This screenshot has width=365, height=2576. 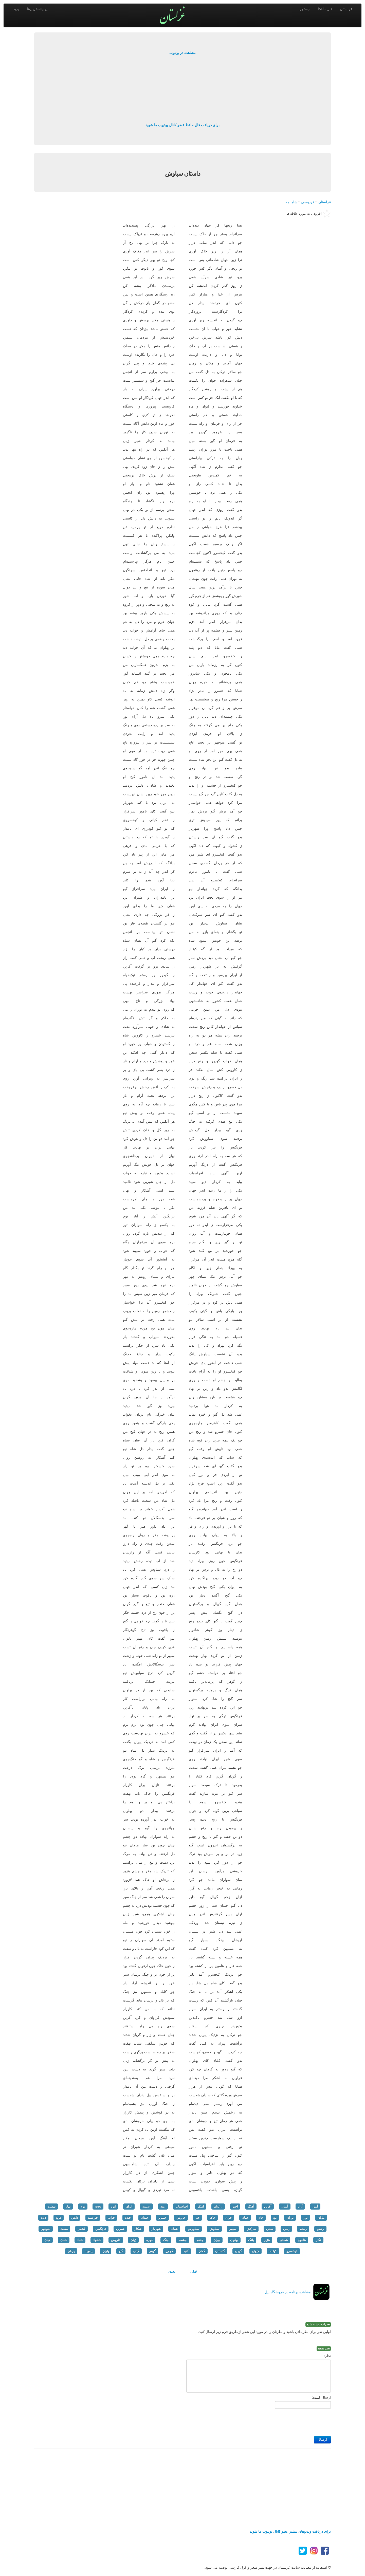 I want to click on دانش, so click(x=74, y=2217).